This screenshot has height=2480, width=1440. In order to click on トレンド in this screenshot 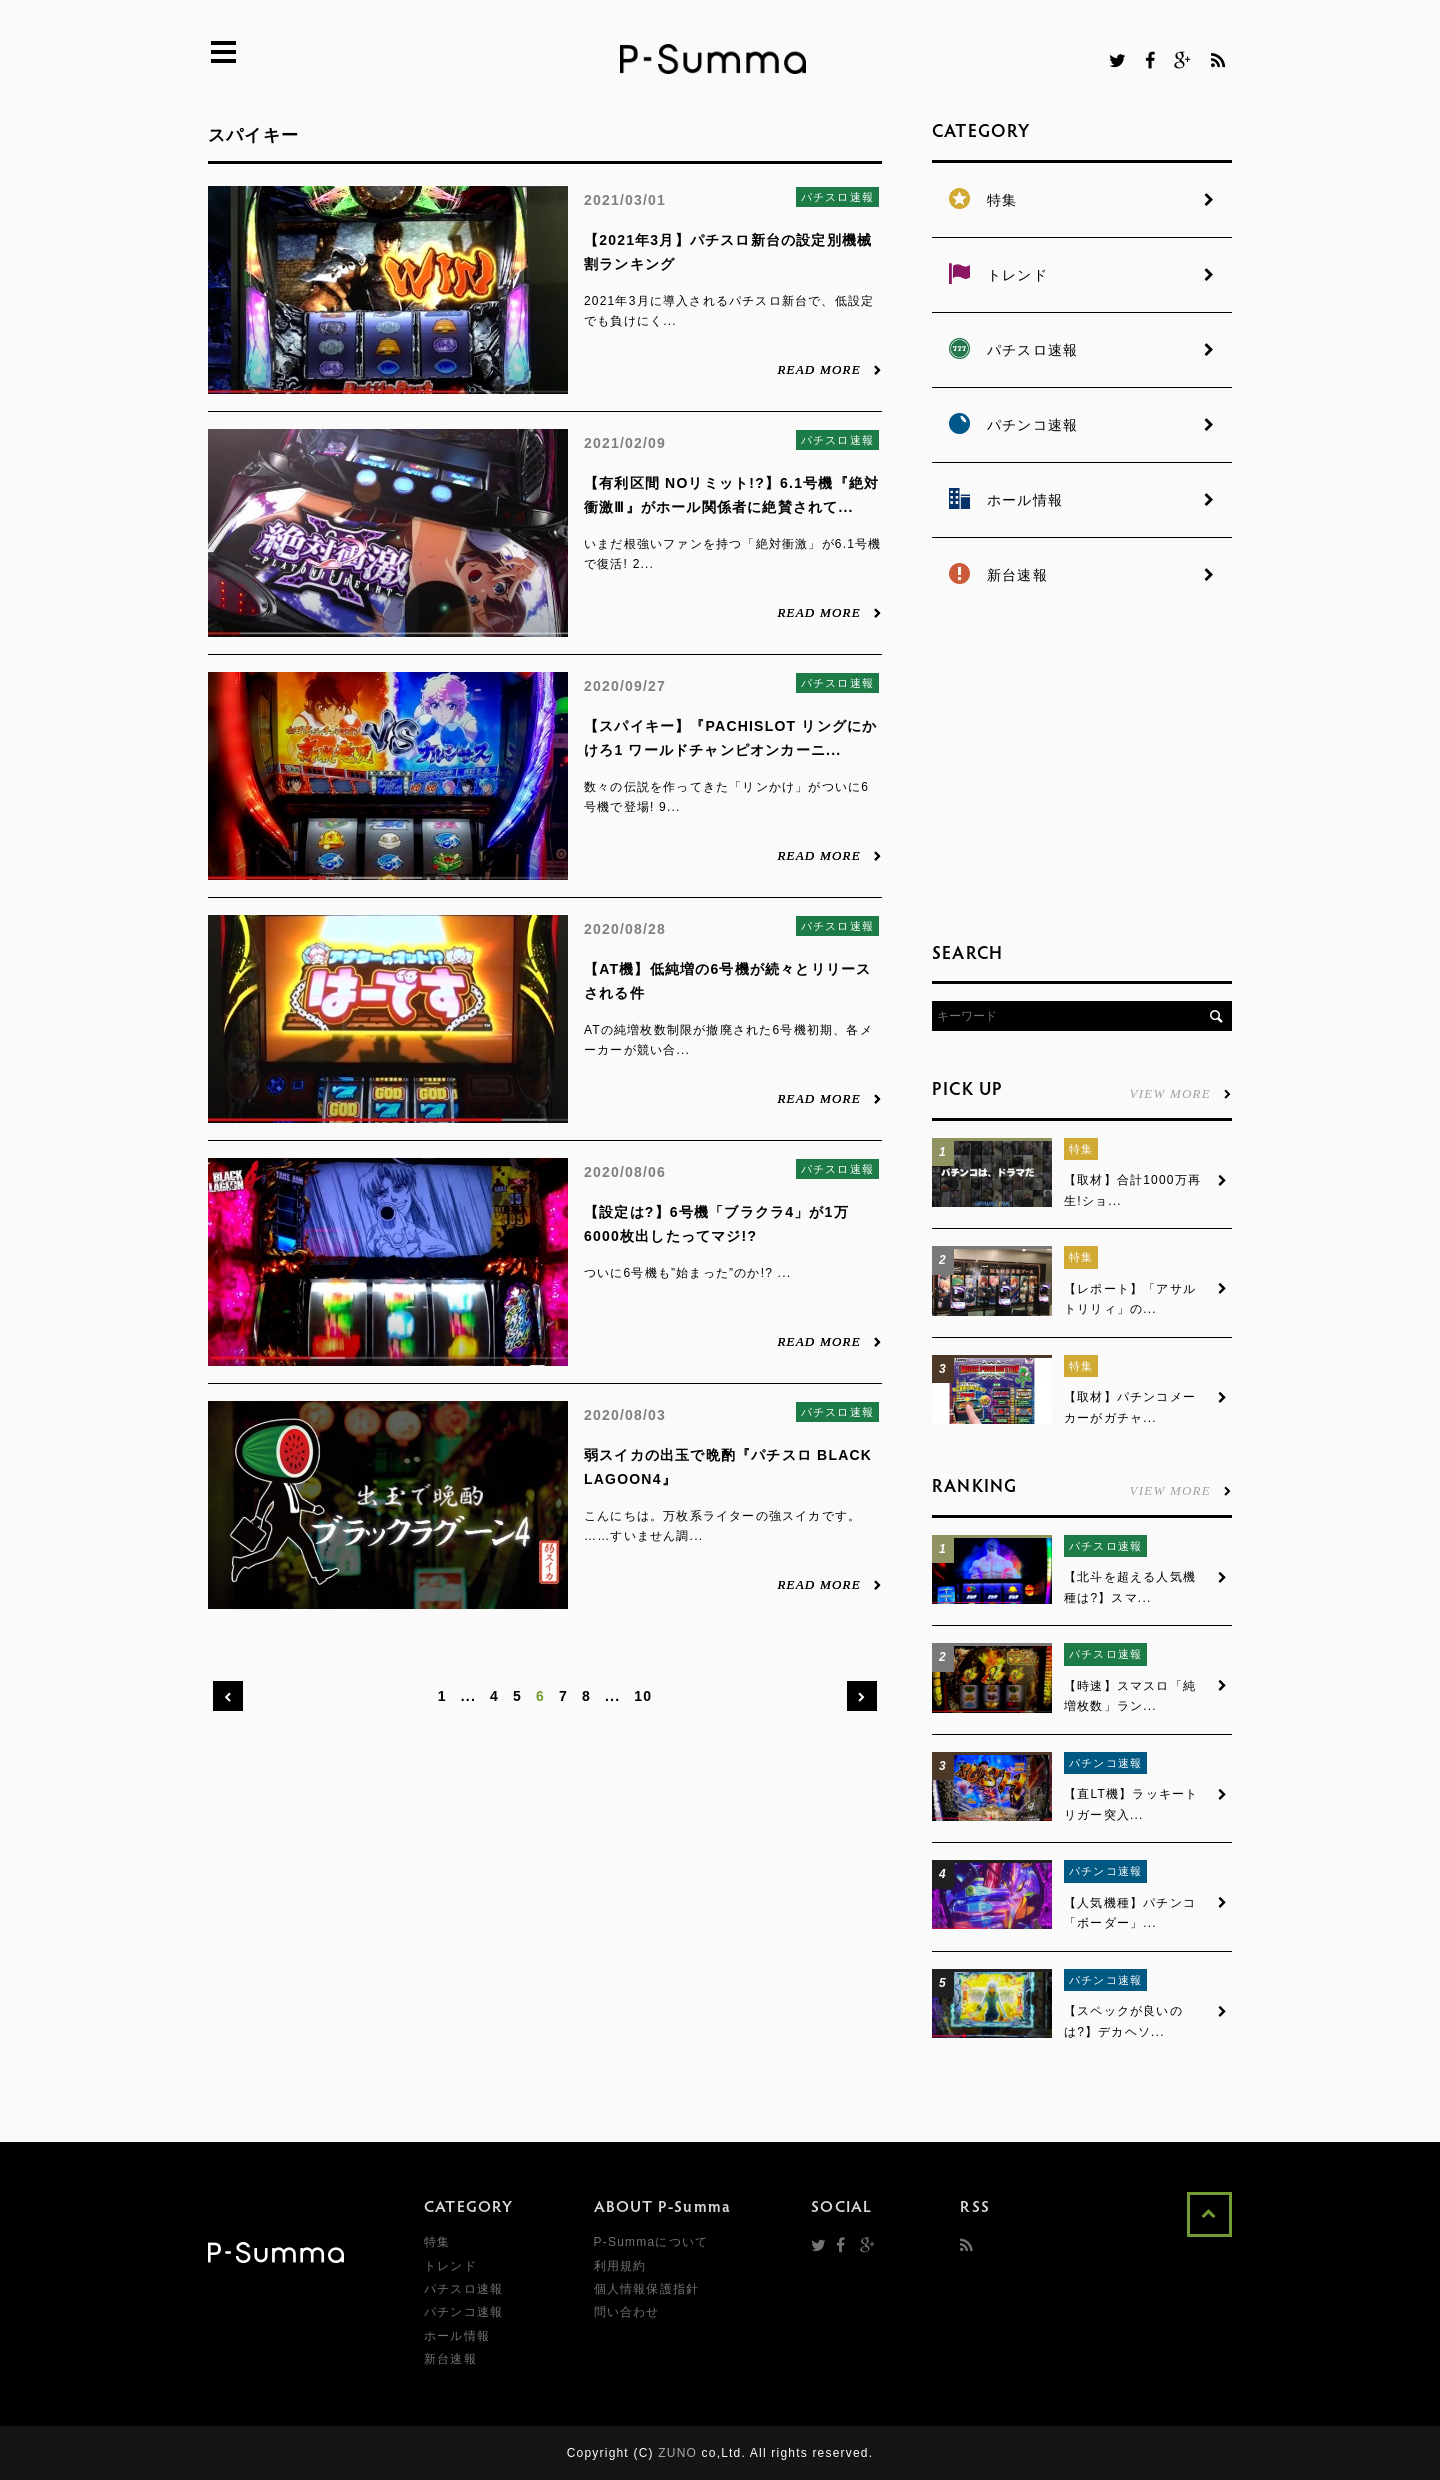, I will do `click(450, 2266)`.